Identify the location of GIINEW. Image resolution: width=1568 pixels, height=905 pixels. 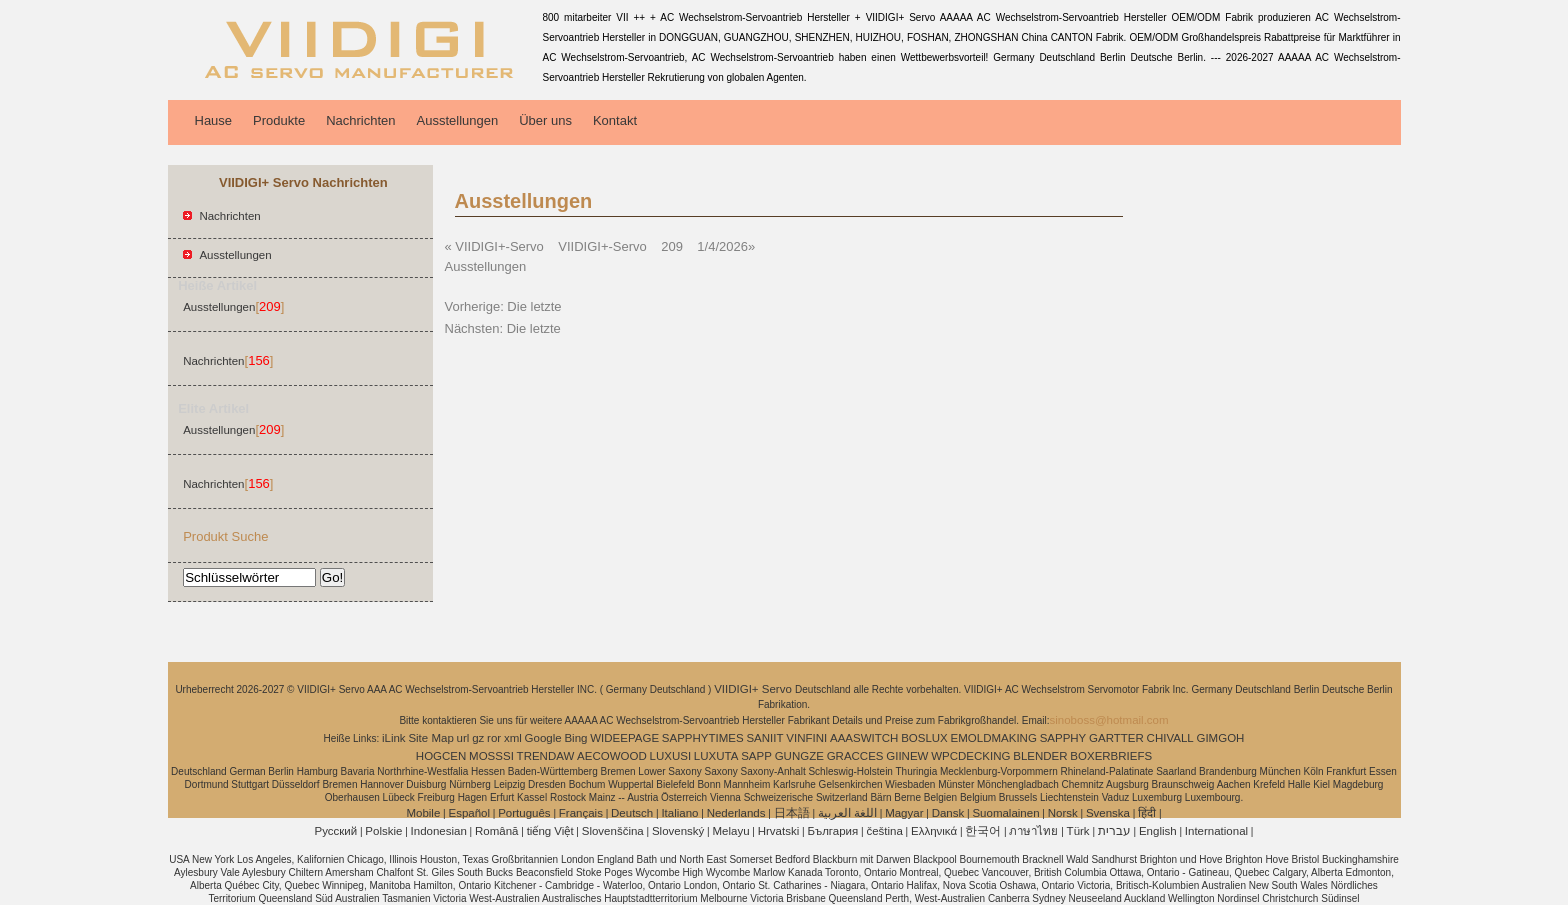
(907, 756).